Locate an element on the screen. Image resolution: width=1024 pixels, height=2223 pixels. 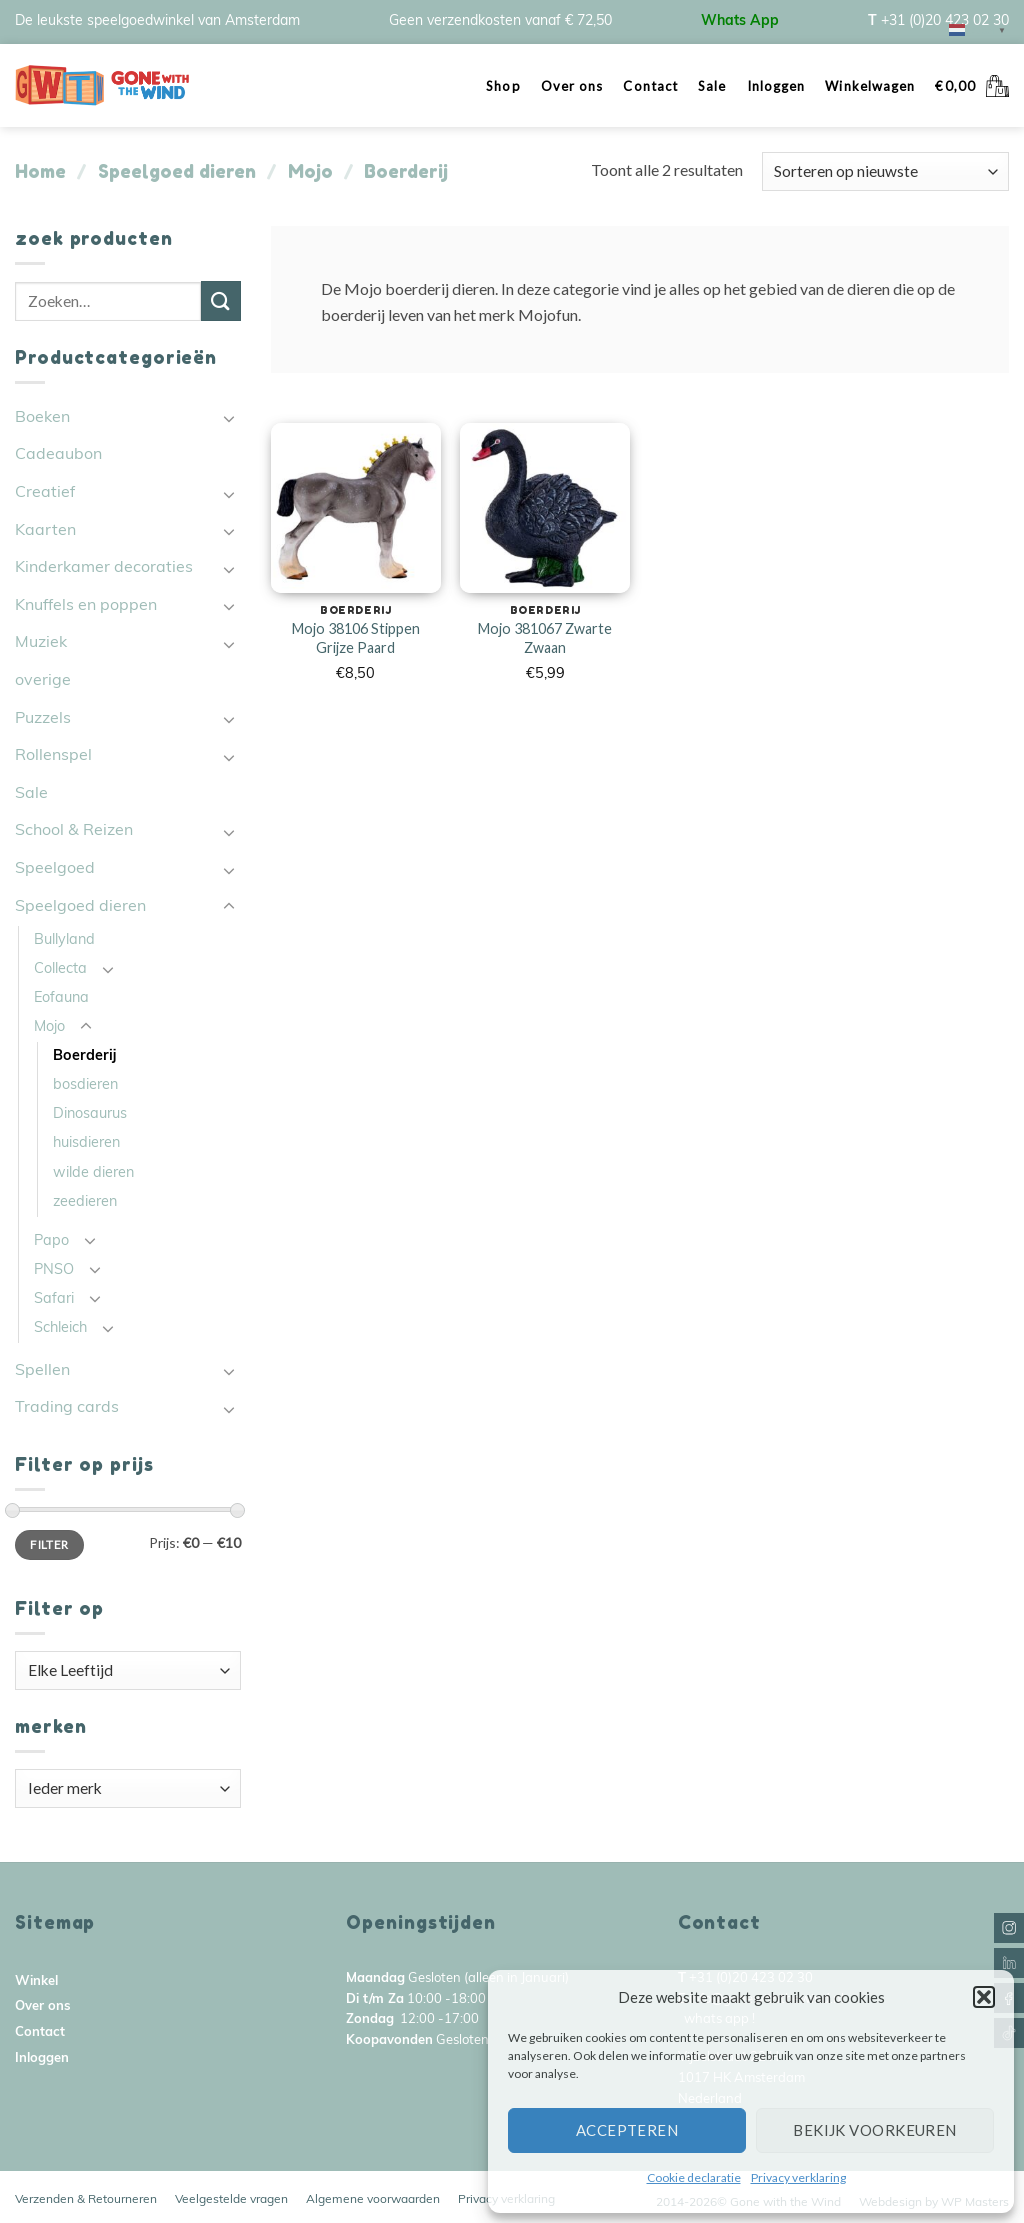
Boeken is located at coordinates (42, 418).